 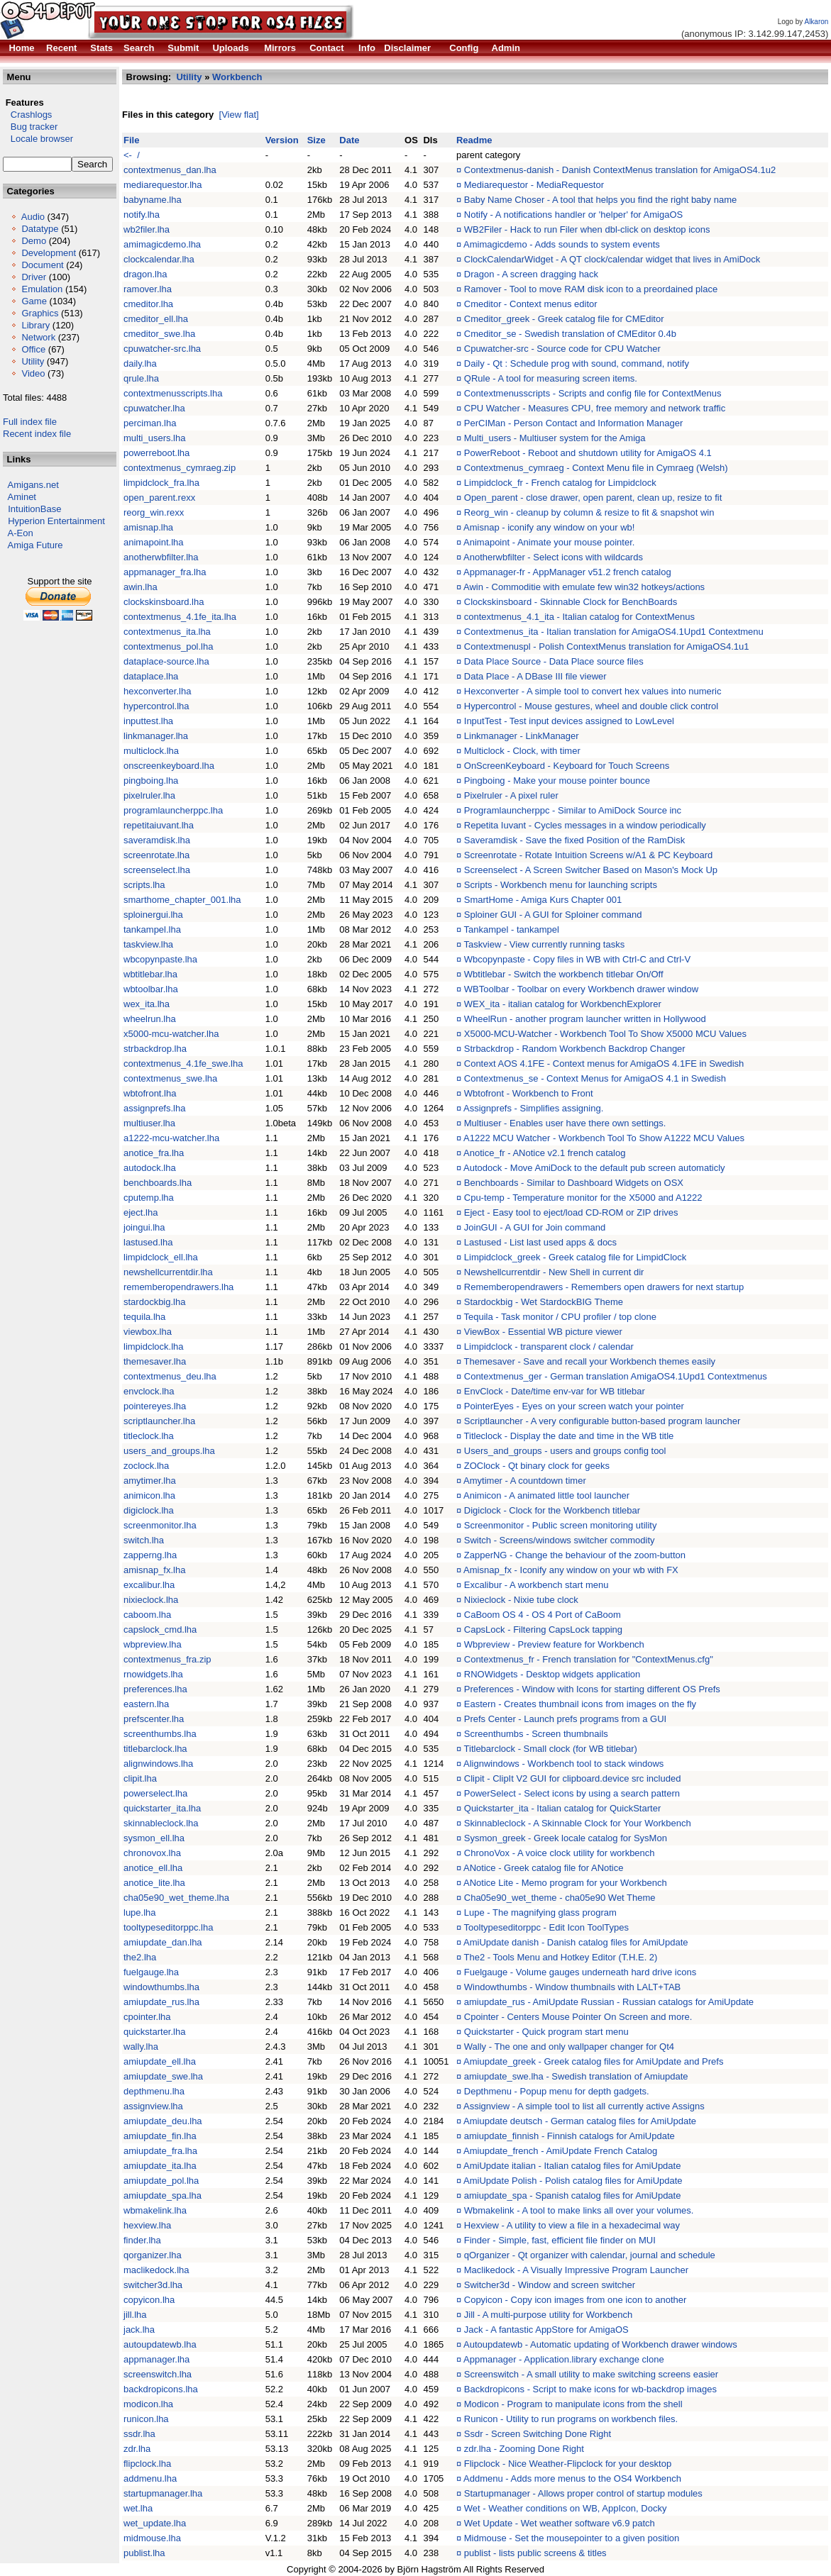 What do you see at coordinates (537, 1465) in the screenshot?
I see `ZOClock - Qt binary clock for geeks` at bounding box center [537, 1465].